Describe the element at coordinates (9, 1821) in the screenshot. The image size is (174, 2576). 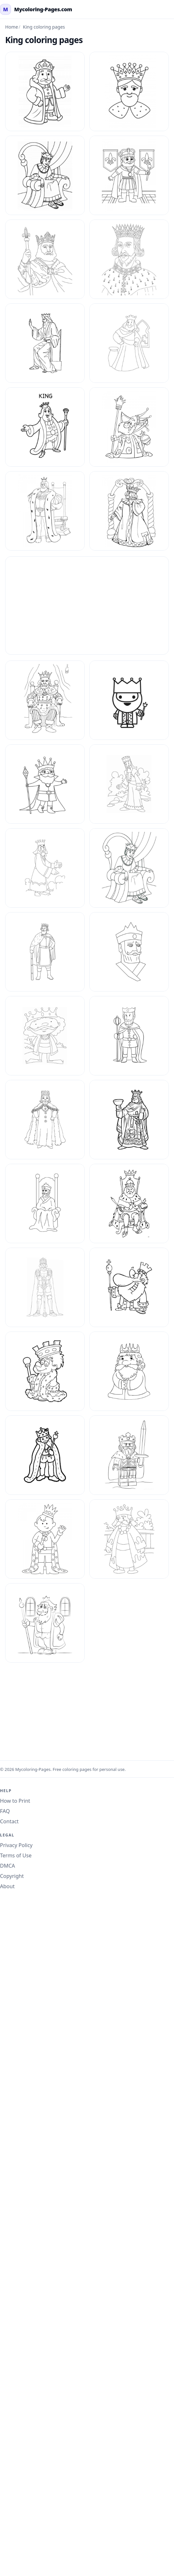
I see `Contact` at that location.